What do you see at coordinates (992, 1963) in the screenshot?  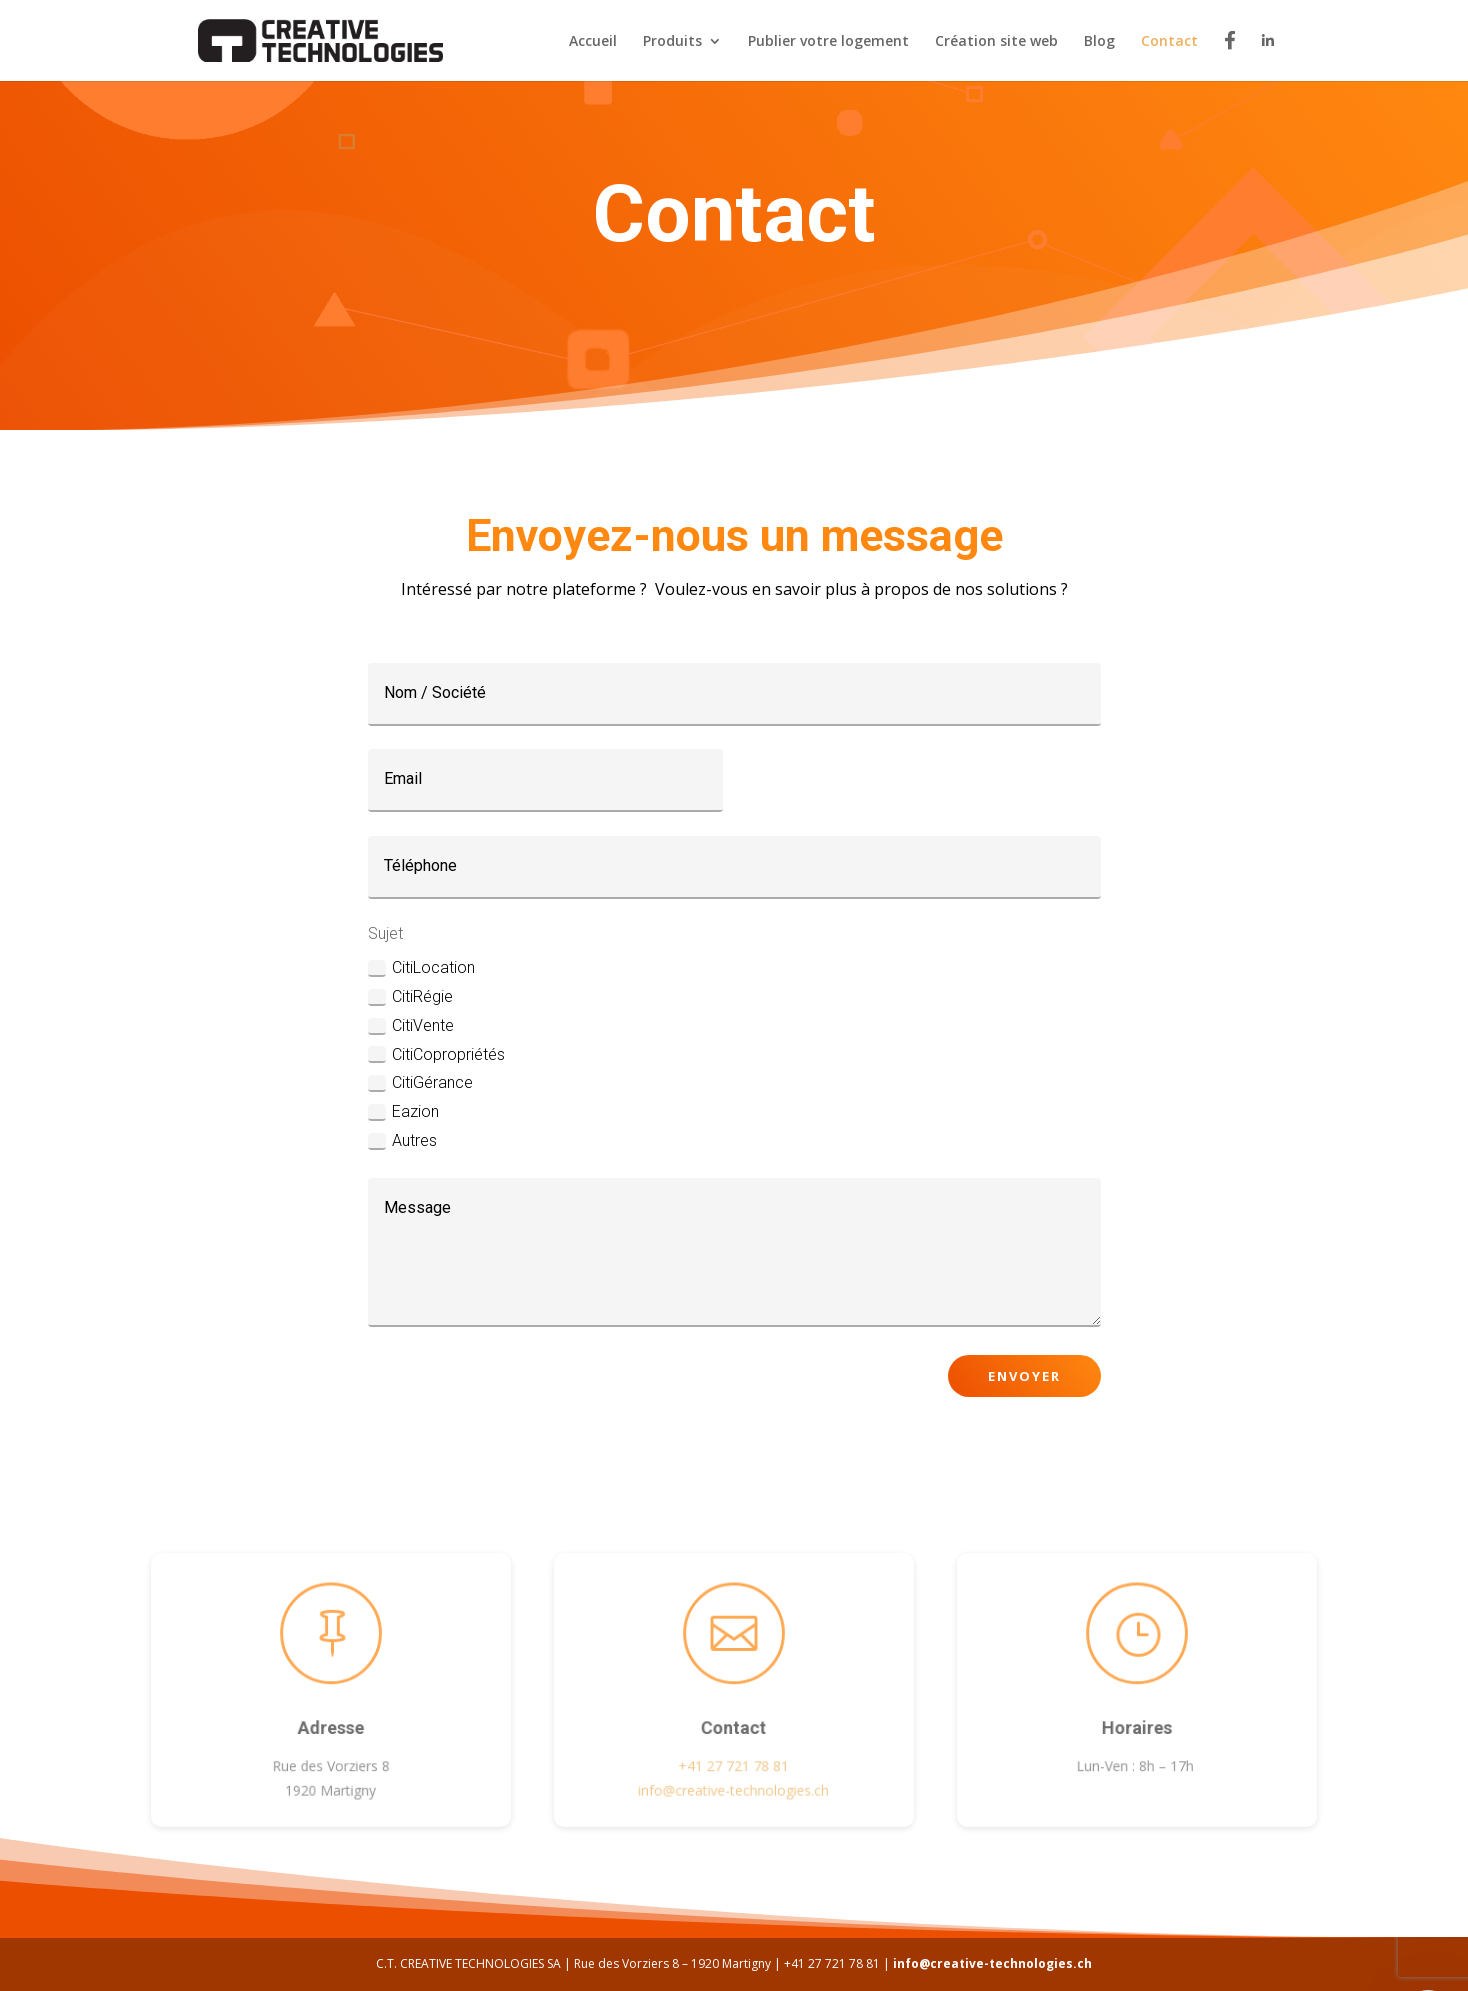 I see `info@creative-technologies.ch` at bounding box center [992, 1963].